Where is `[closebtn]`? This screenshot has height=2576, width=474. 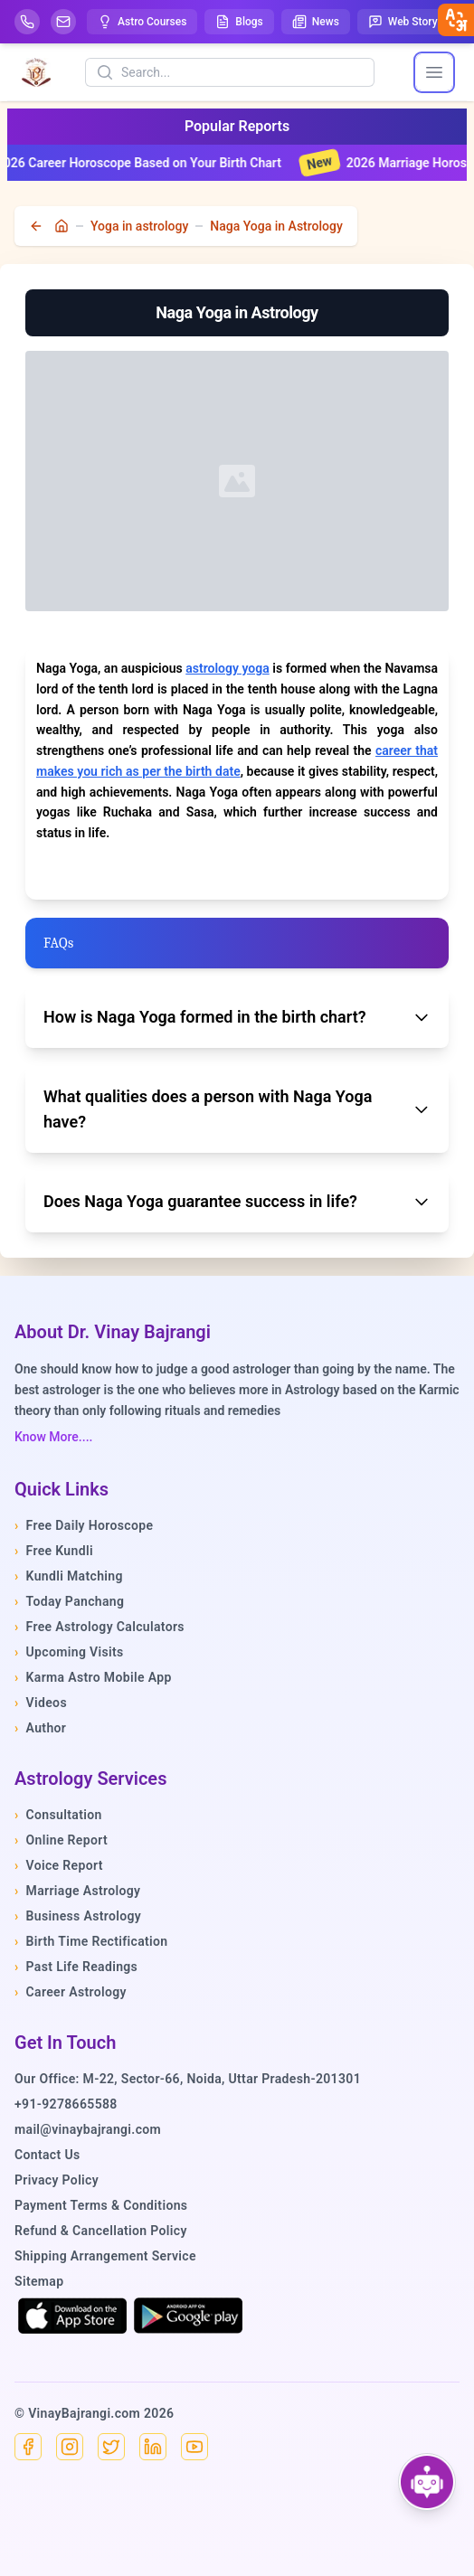 [closebtn] is located at coordinates (456, 20).